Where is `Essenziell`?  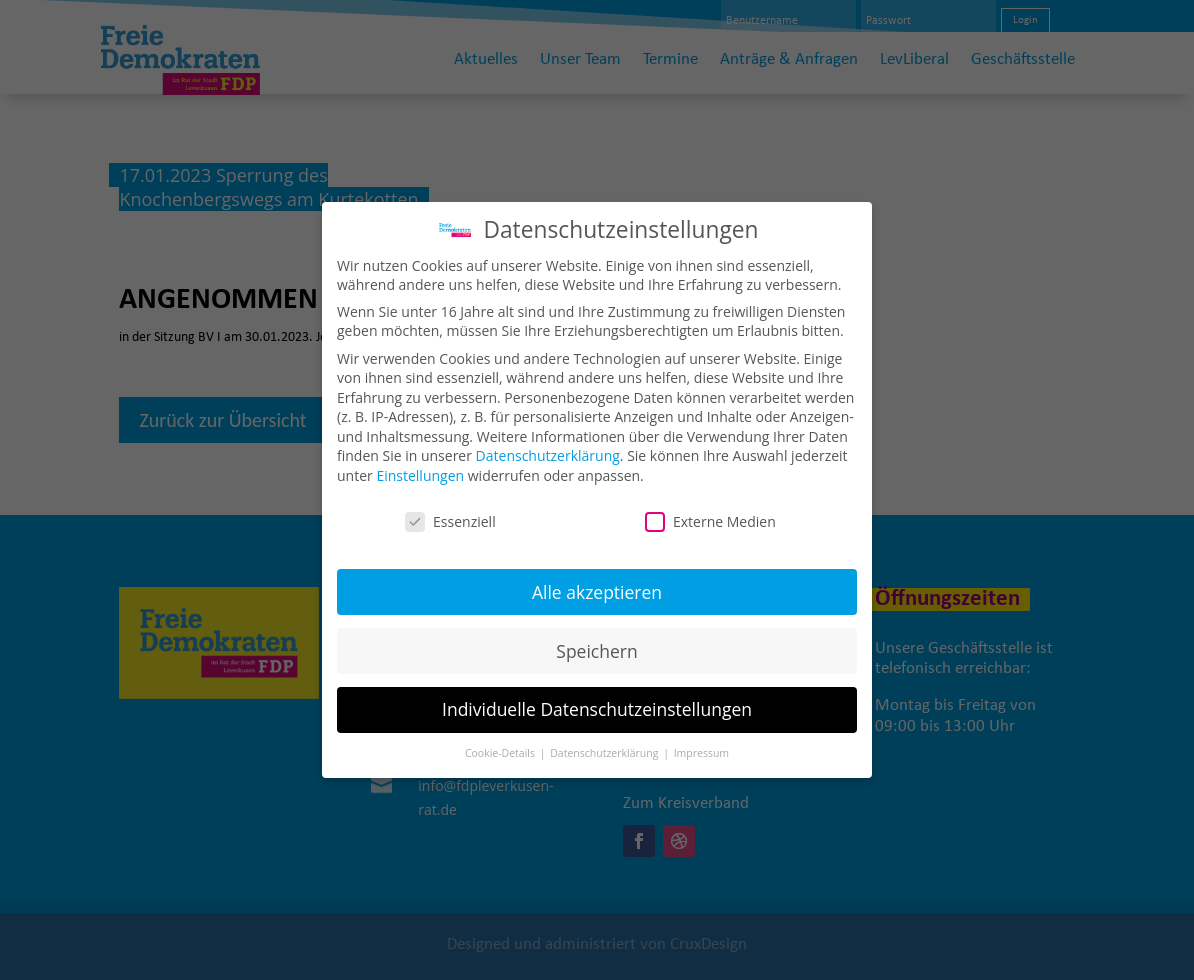
Essenziell is located at coordinates (450, 507).